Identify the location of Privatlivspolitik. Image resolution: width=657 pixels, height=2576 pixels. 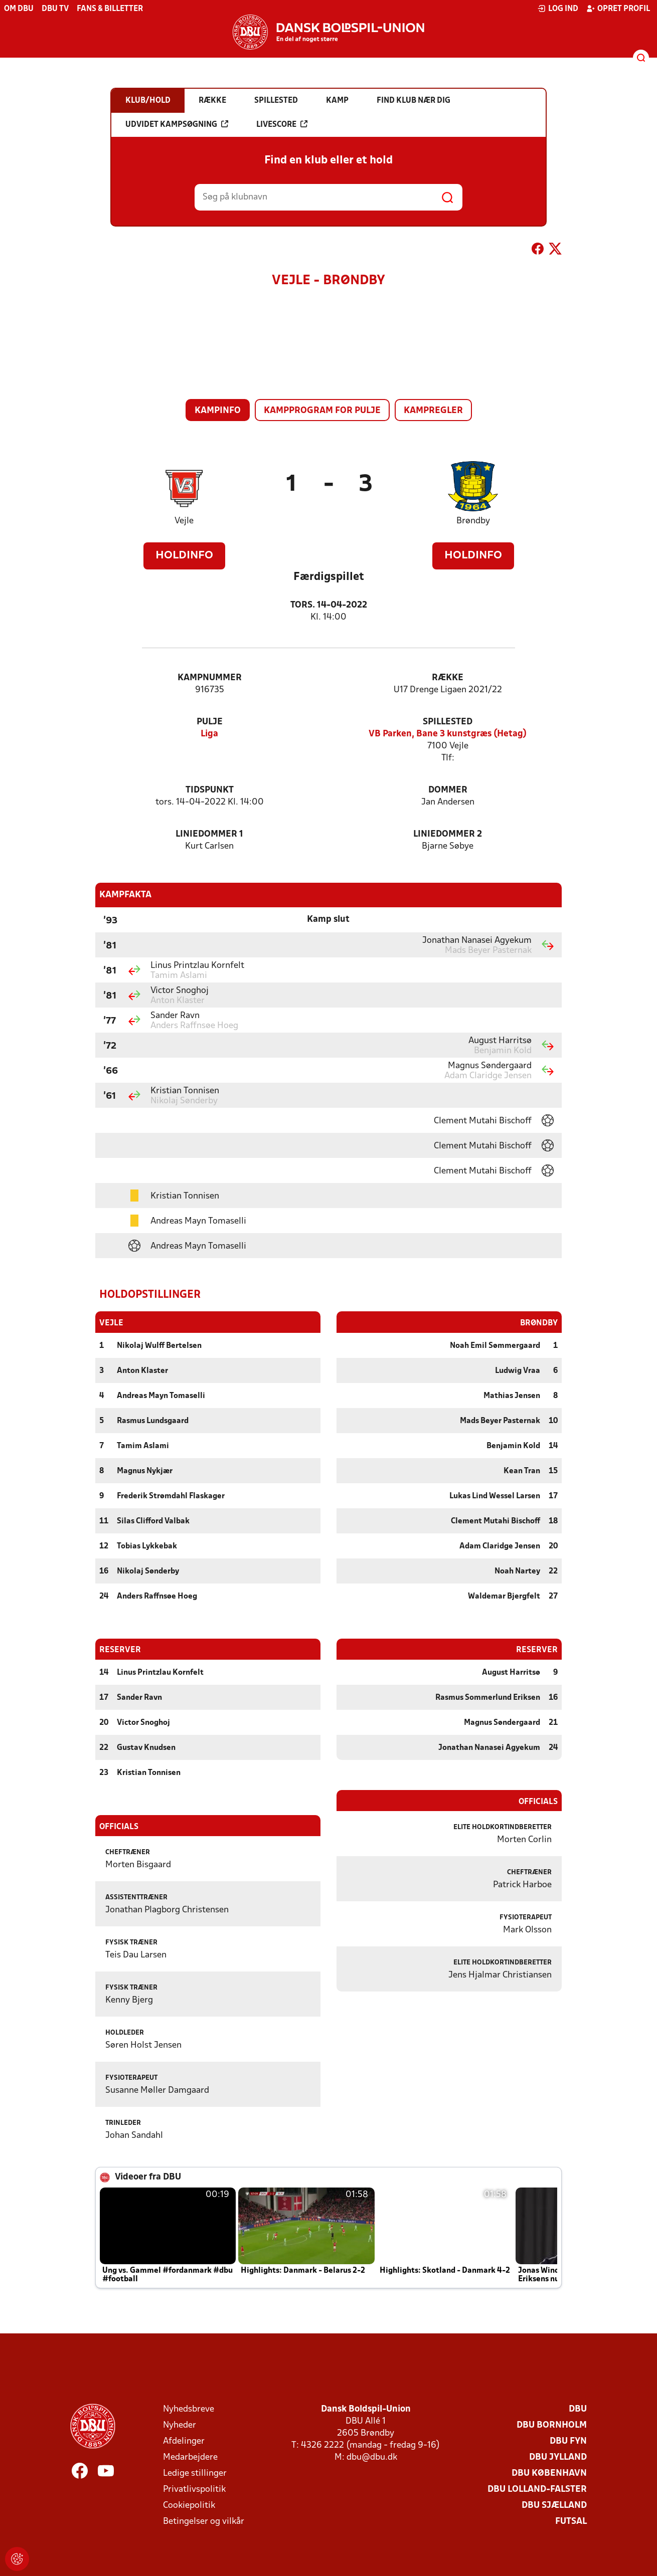
(194, 2489).